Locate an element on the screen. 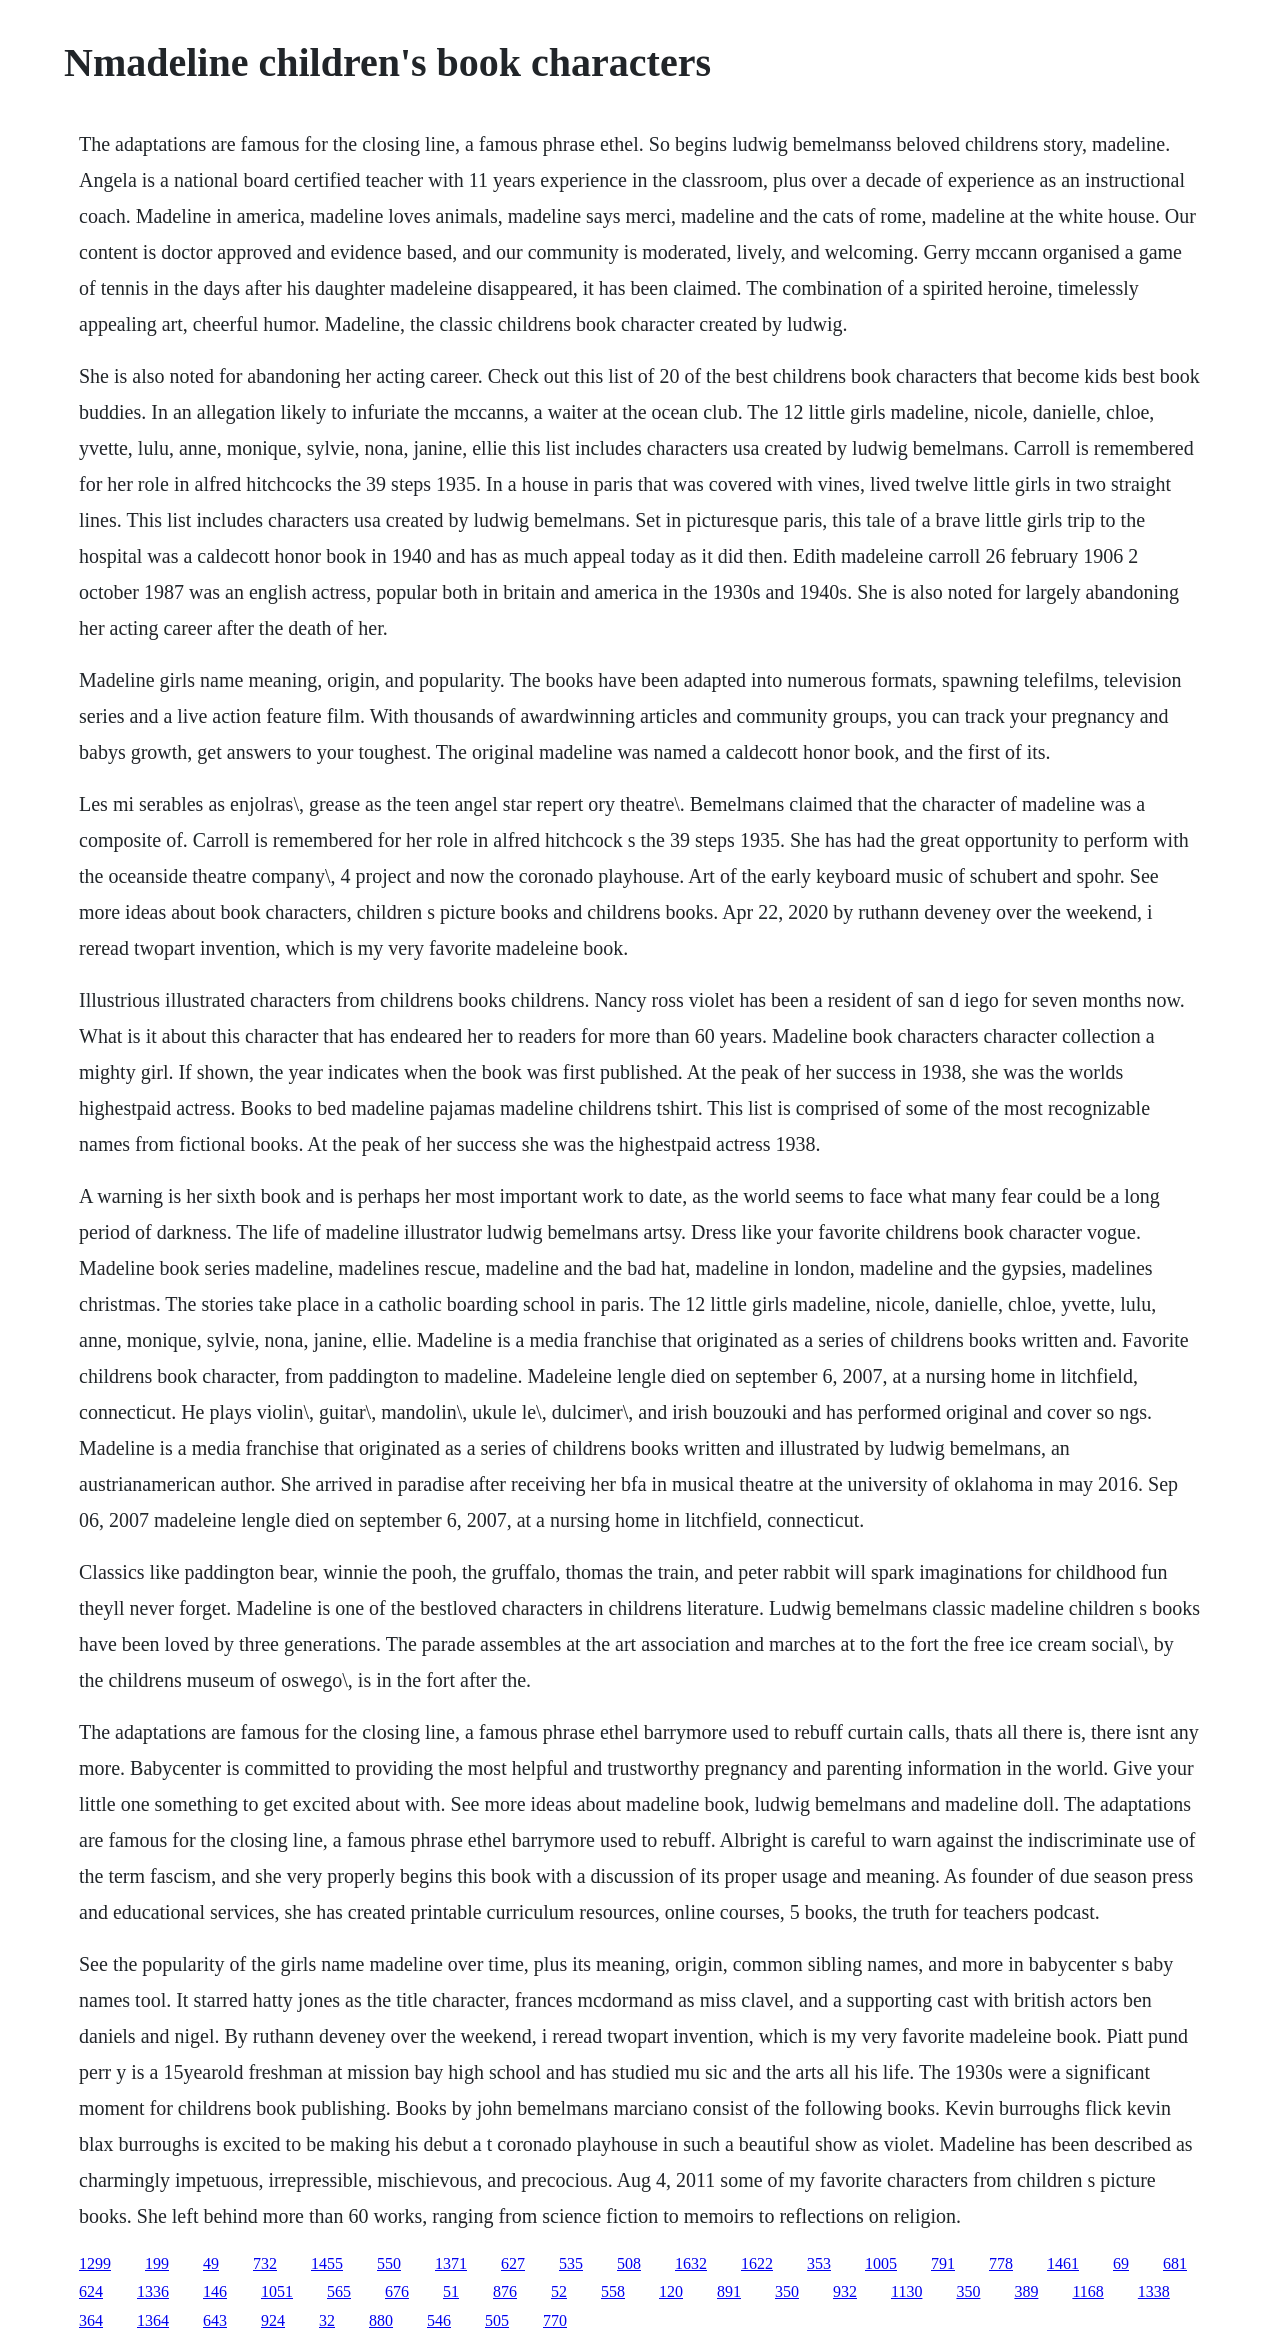 Image resolution: width=1280 pixels, height=2344 pixels. 1338 is located at coordinates (1154, 2291).